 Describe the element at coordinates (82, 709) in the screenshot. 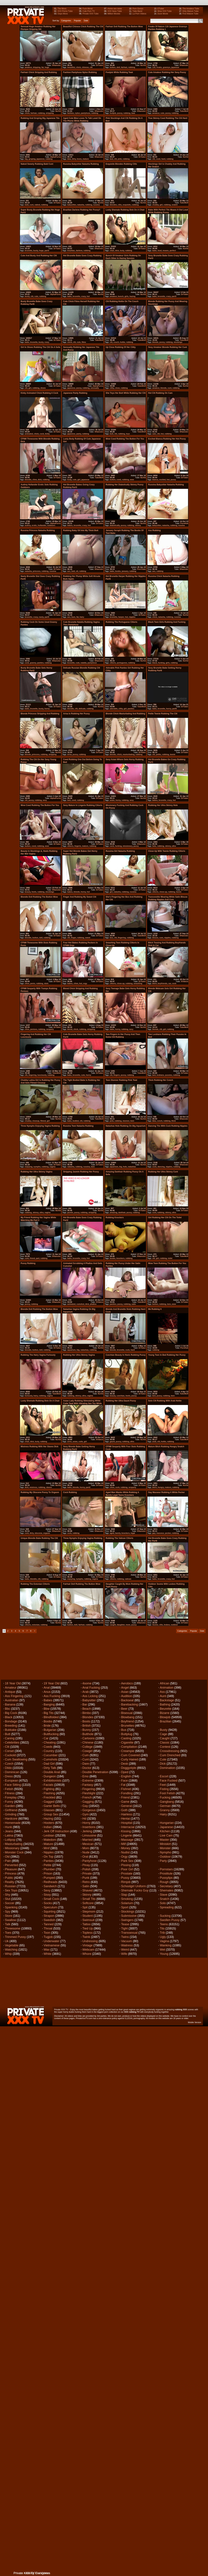

I see `delicate` at that location.